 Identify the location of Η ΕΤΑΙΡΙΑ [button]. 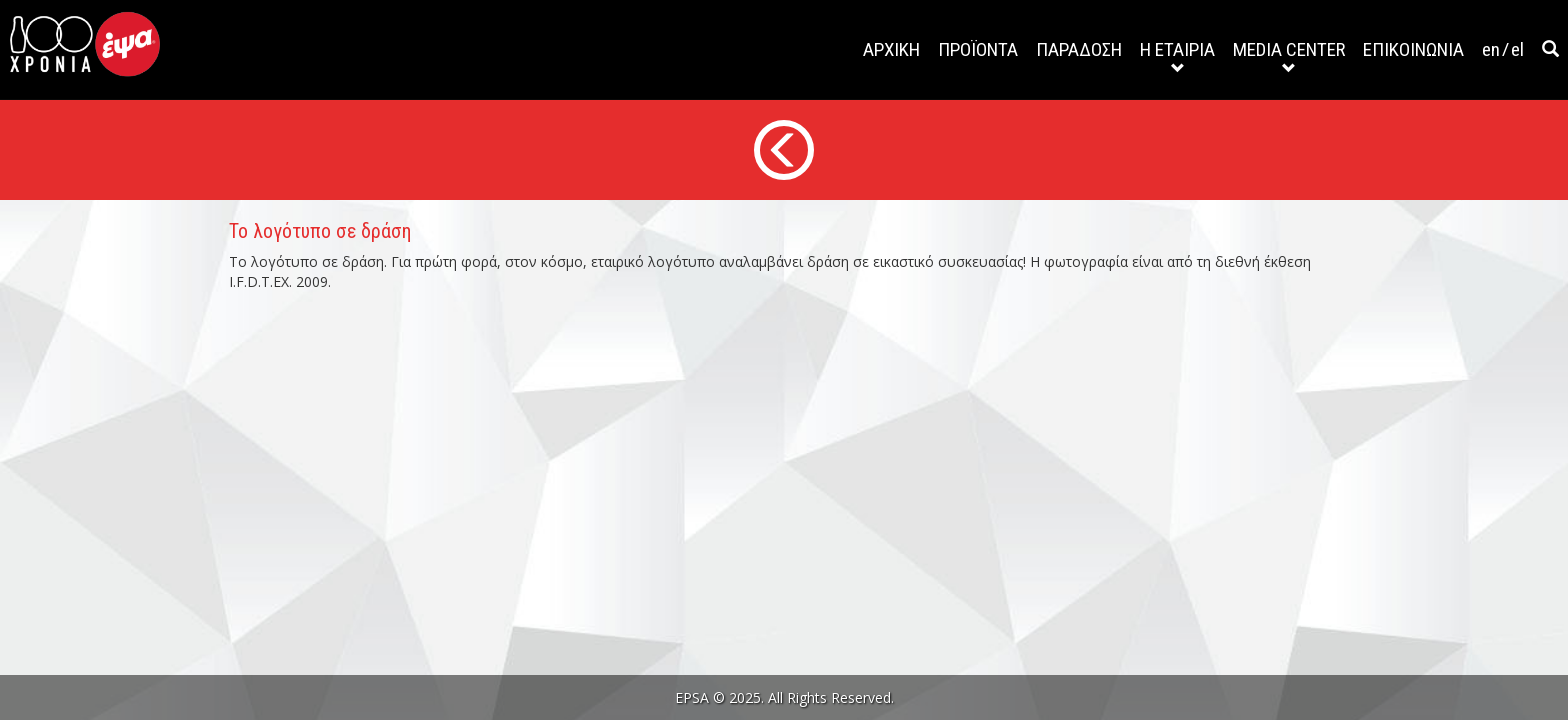
(1177, 56).